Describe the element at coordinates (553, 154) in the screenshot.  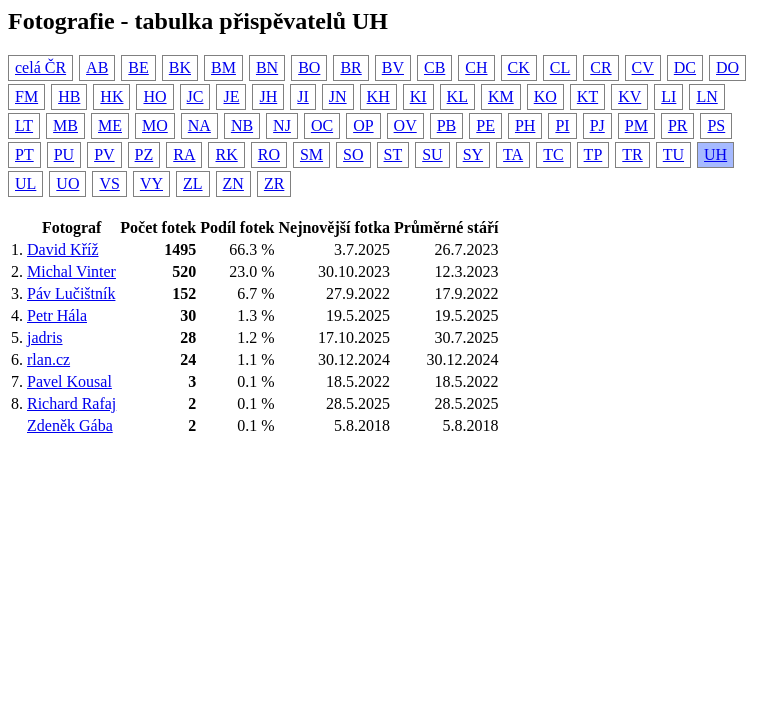
I see `TC` at that location.